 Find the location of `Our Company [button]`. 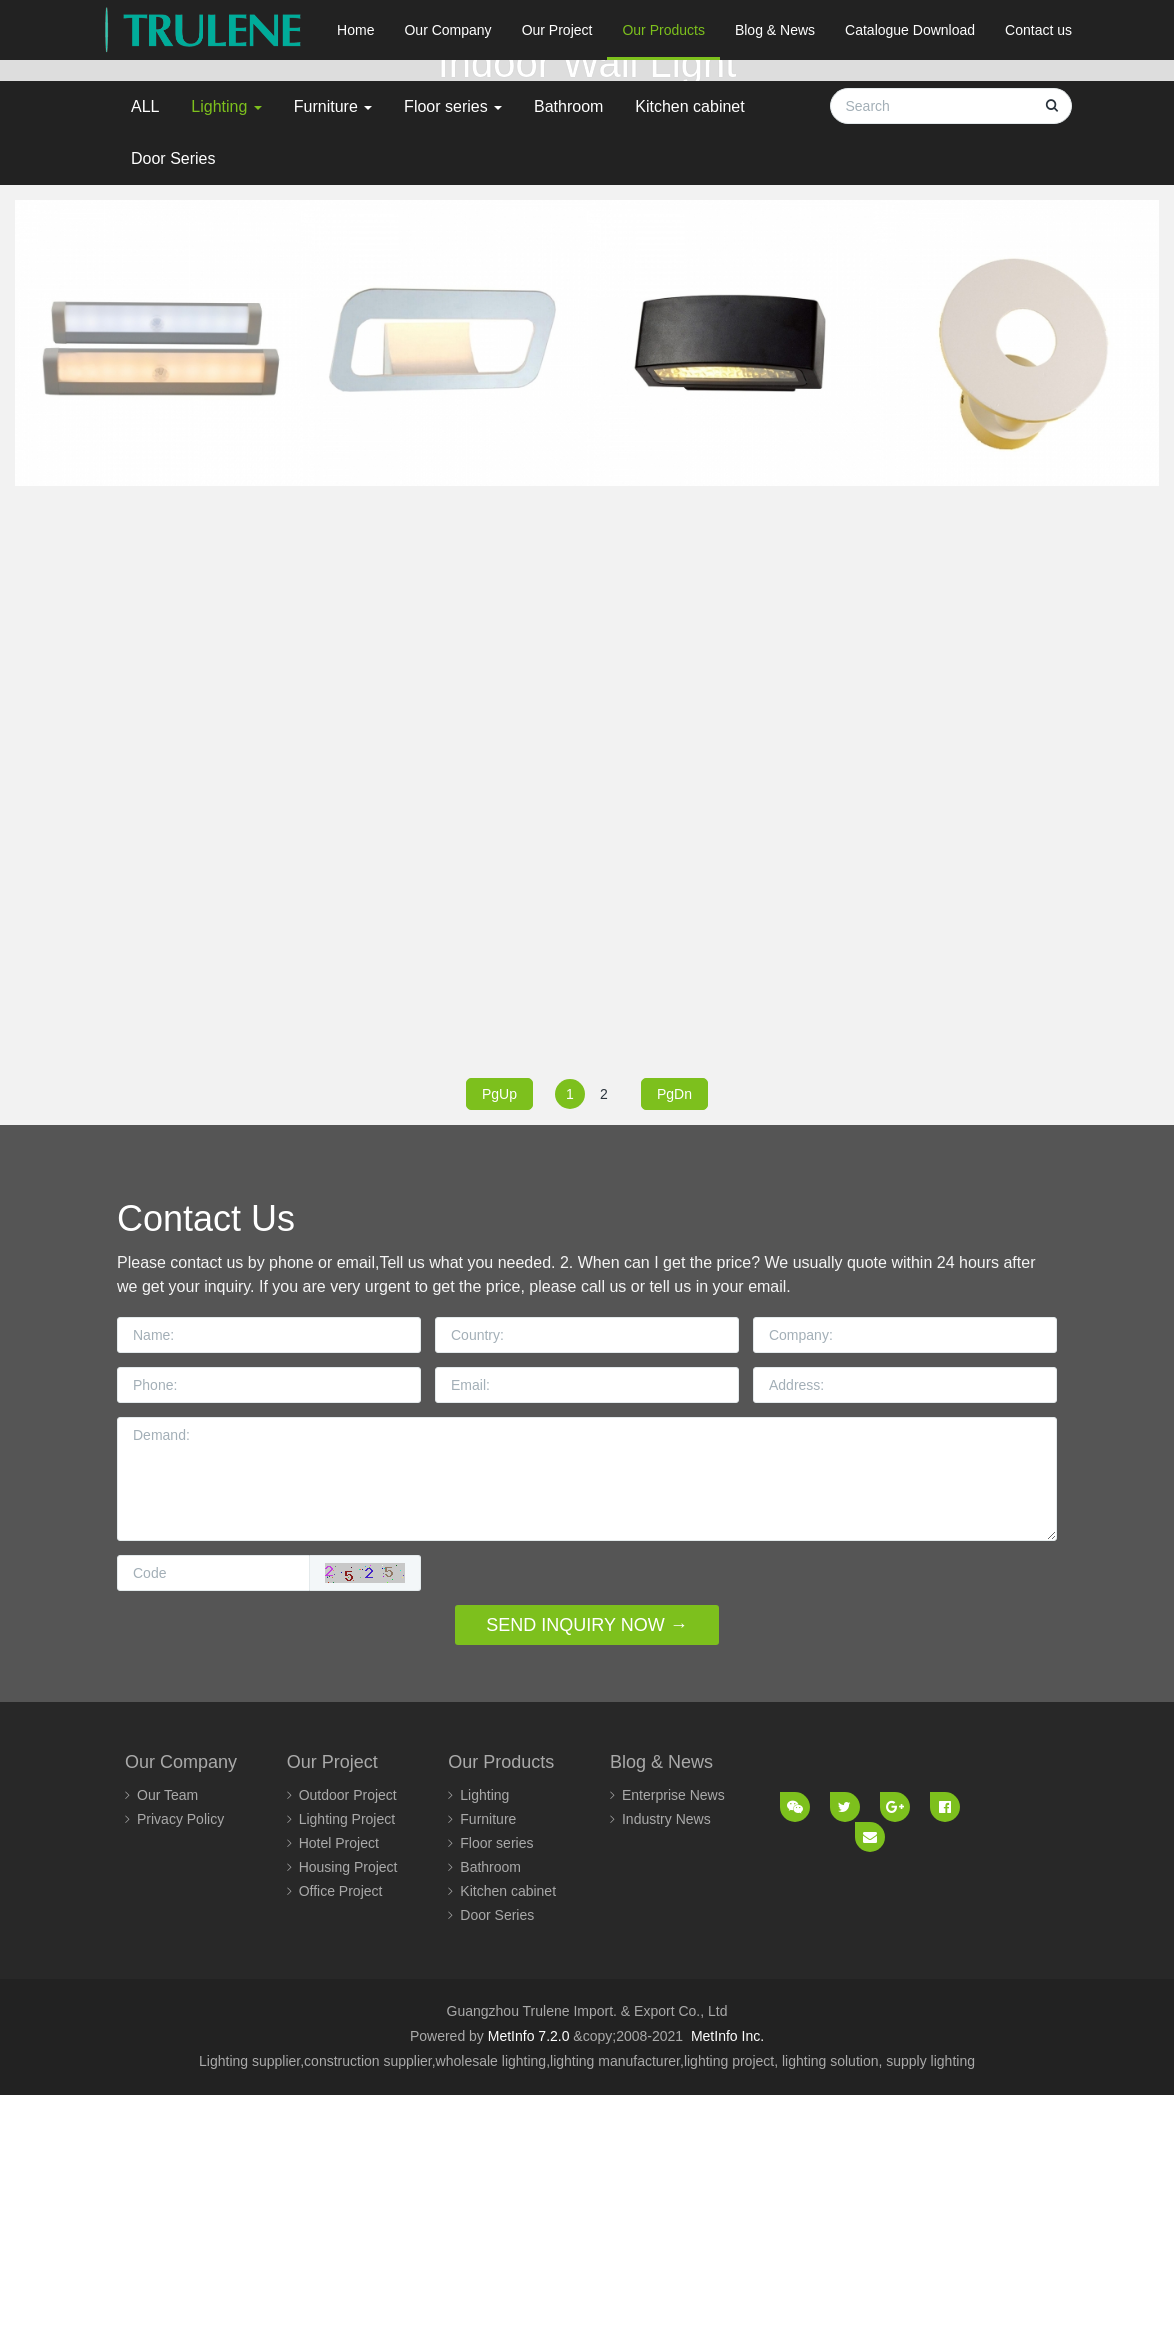

Our Company [button] is located at coordinates (447, 30).